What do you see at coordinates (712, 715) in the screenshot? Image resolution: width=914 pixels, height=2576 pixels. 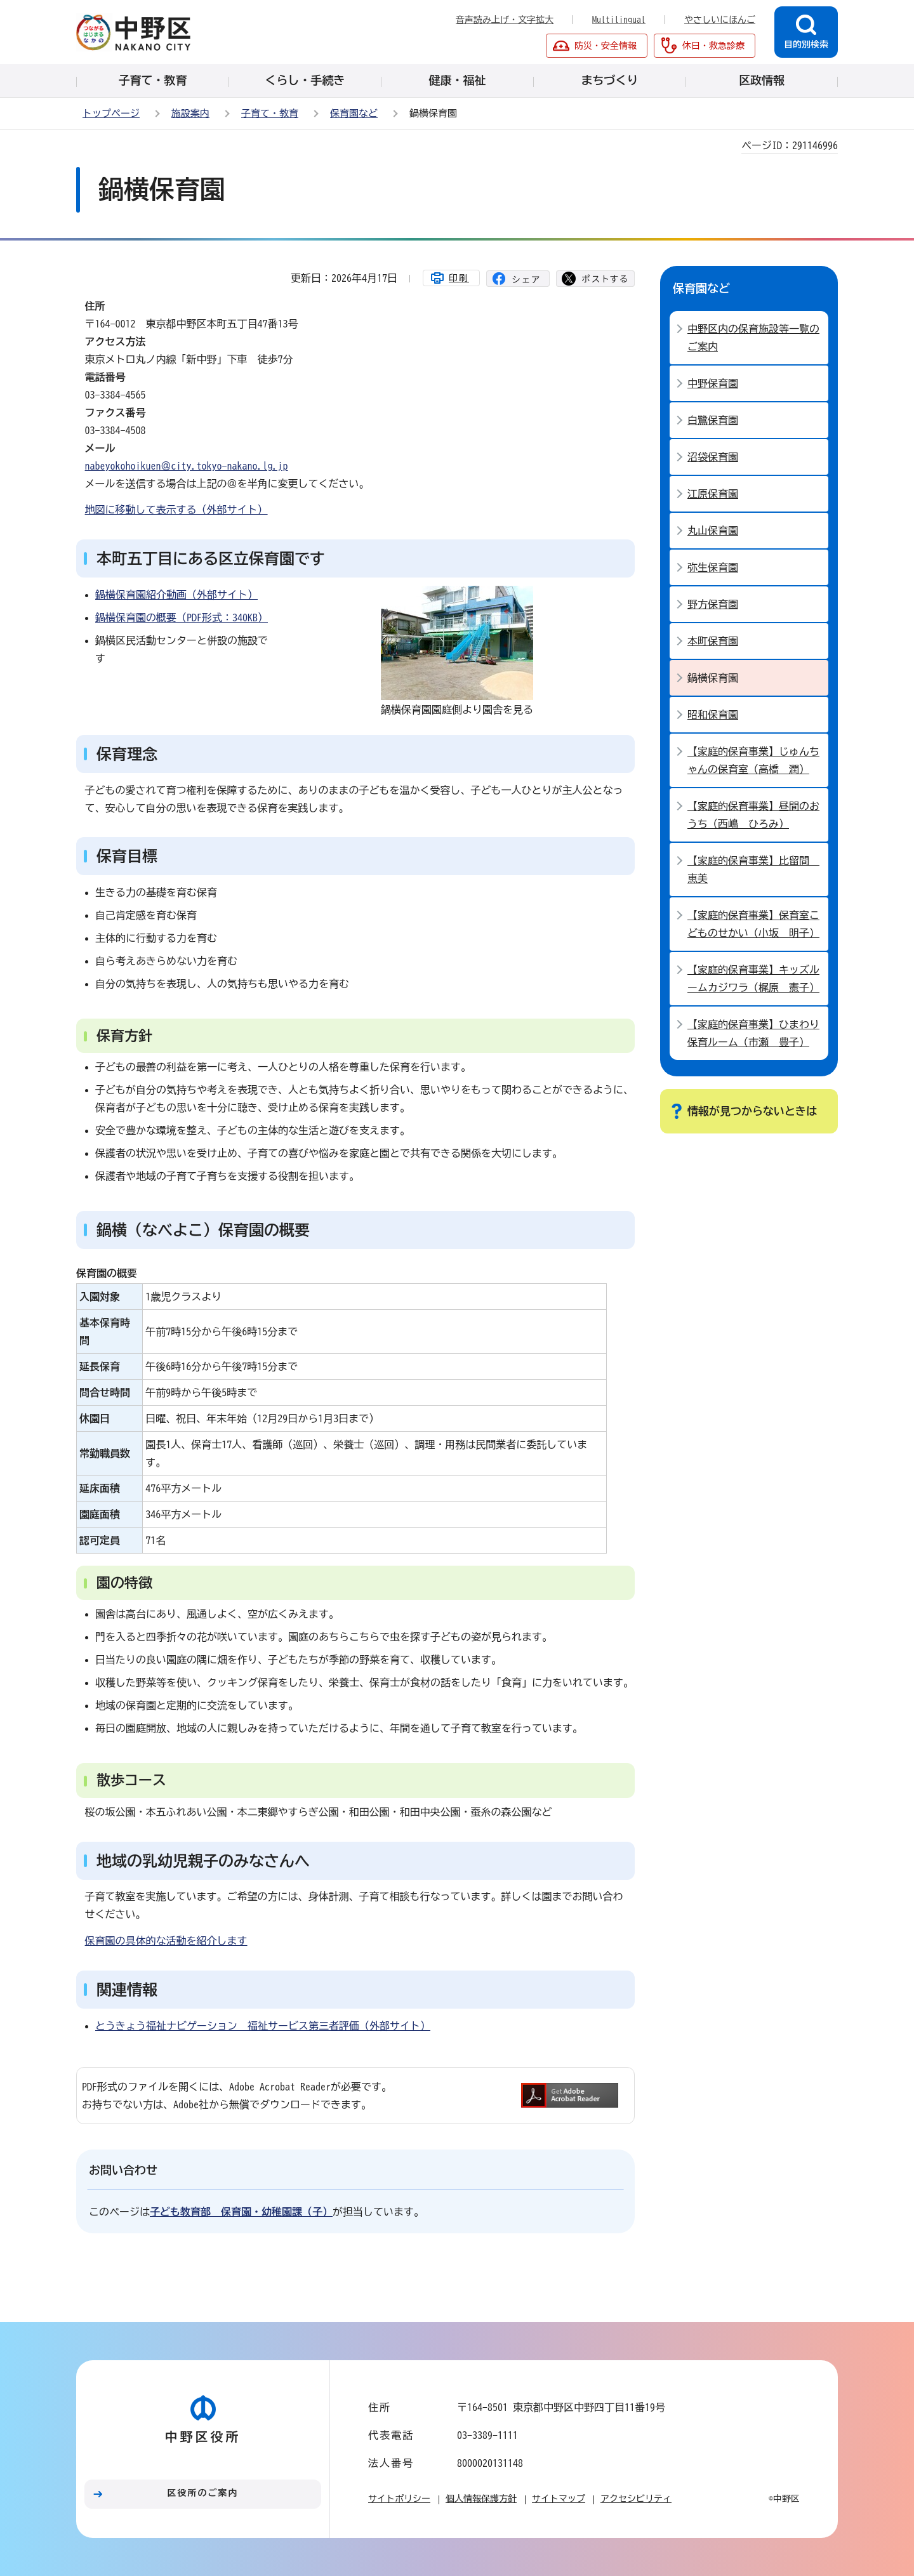 I see `昭和保育園` at bounding box center [712, 715].